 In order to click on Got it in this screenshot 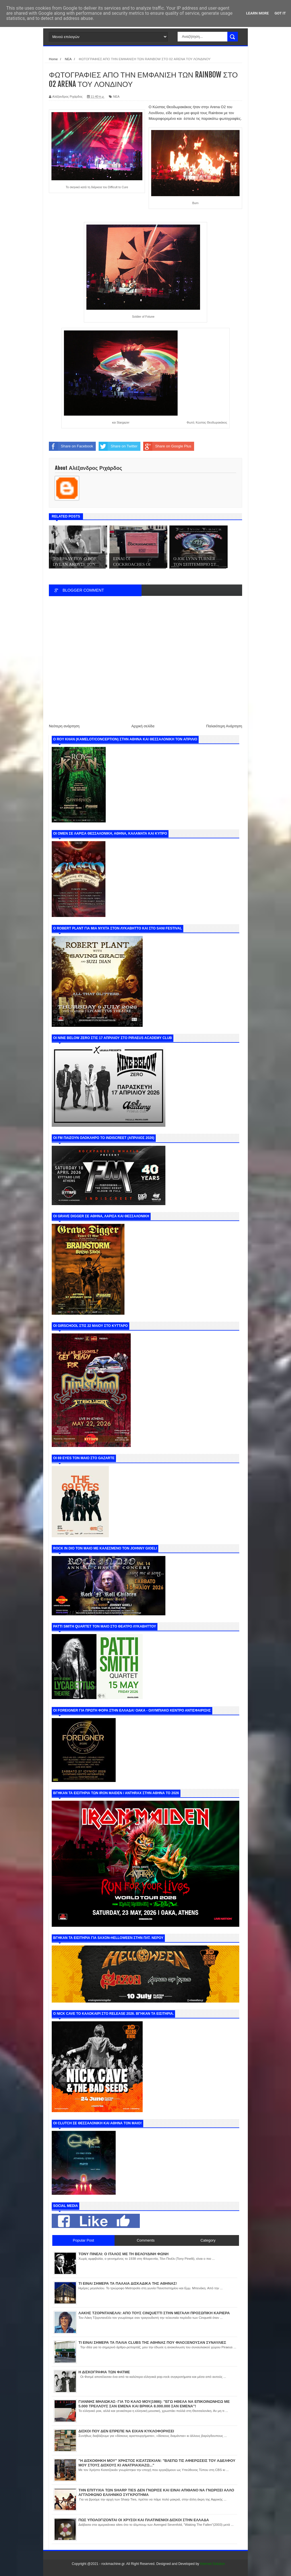, I will do `click(280, 13)`.